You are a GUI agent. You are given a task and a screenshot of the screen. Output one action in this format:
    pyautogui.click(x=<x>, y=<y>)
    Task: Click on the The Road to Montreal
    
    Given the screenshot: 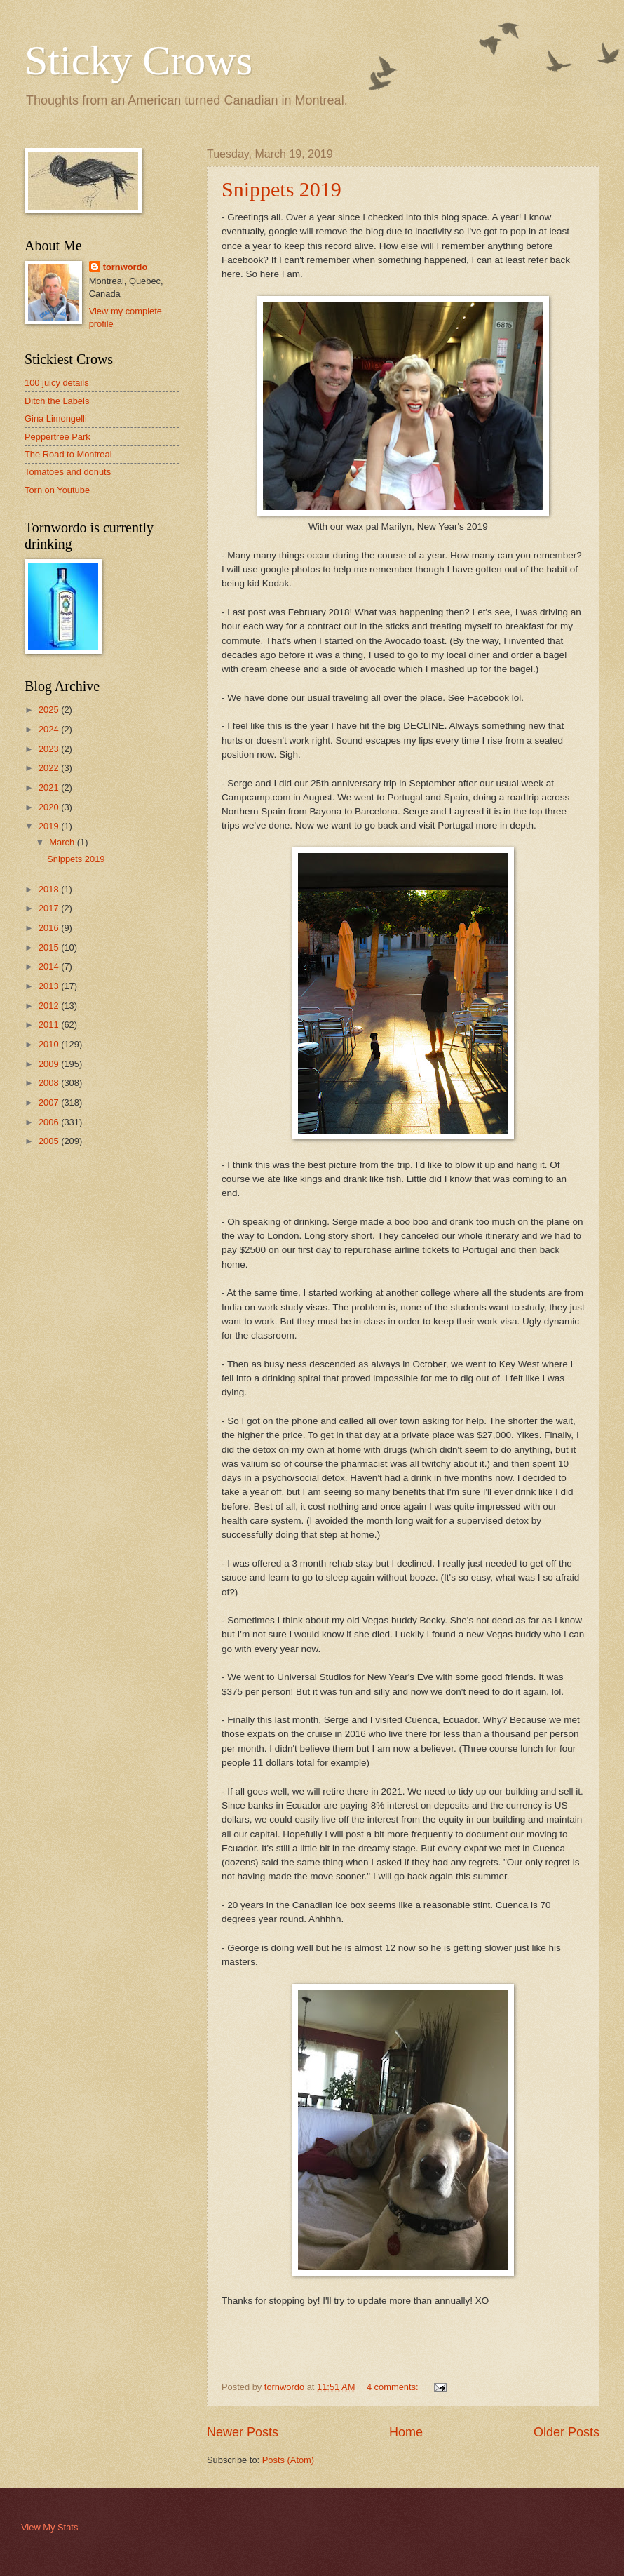 What is the action you would take?
    pyautogui.click(x=68, y=454)
    